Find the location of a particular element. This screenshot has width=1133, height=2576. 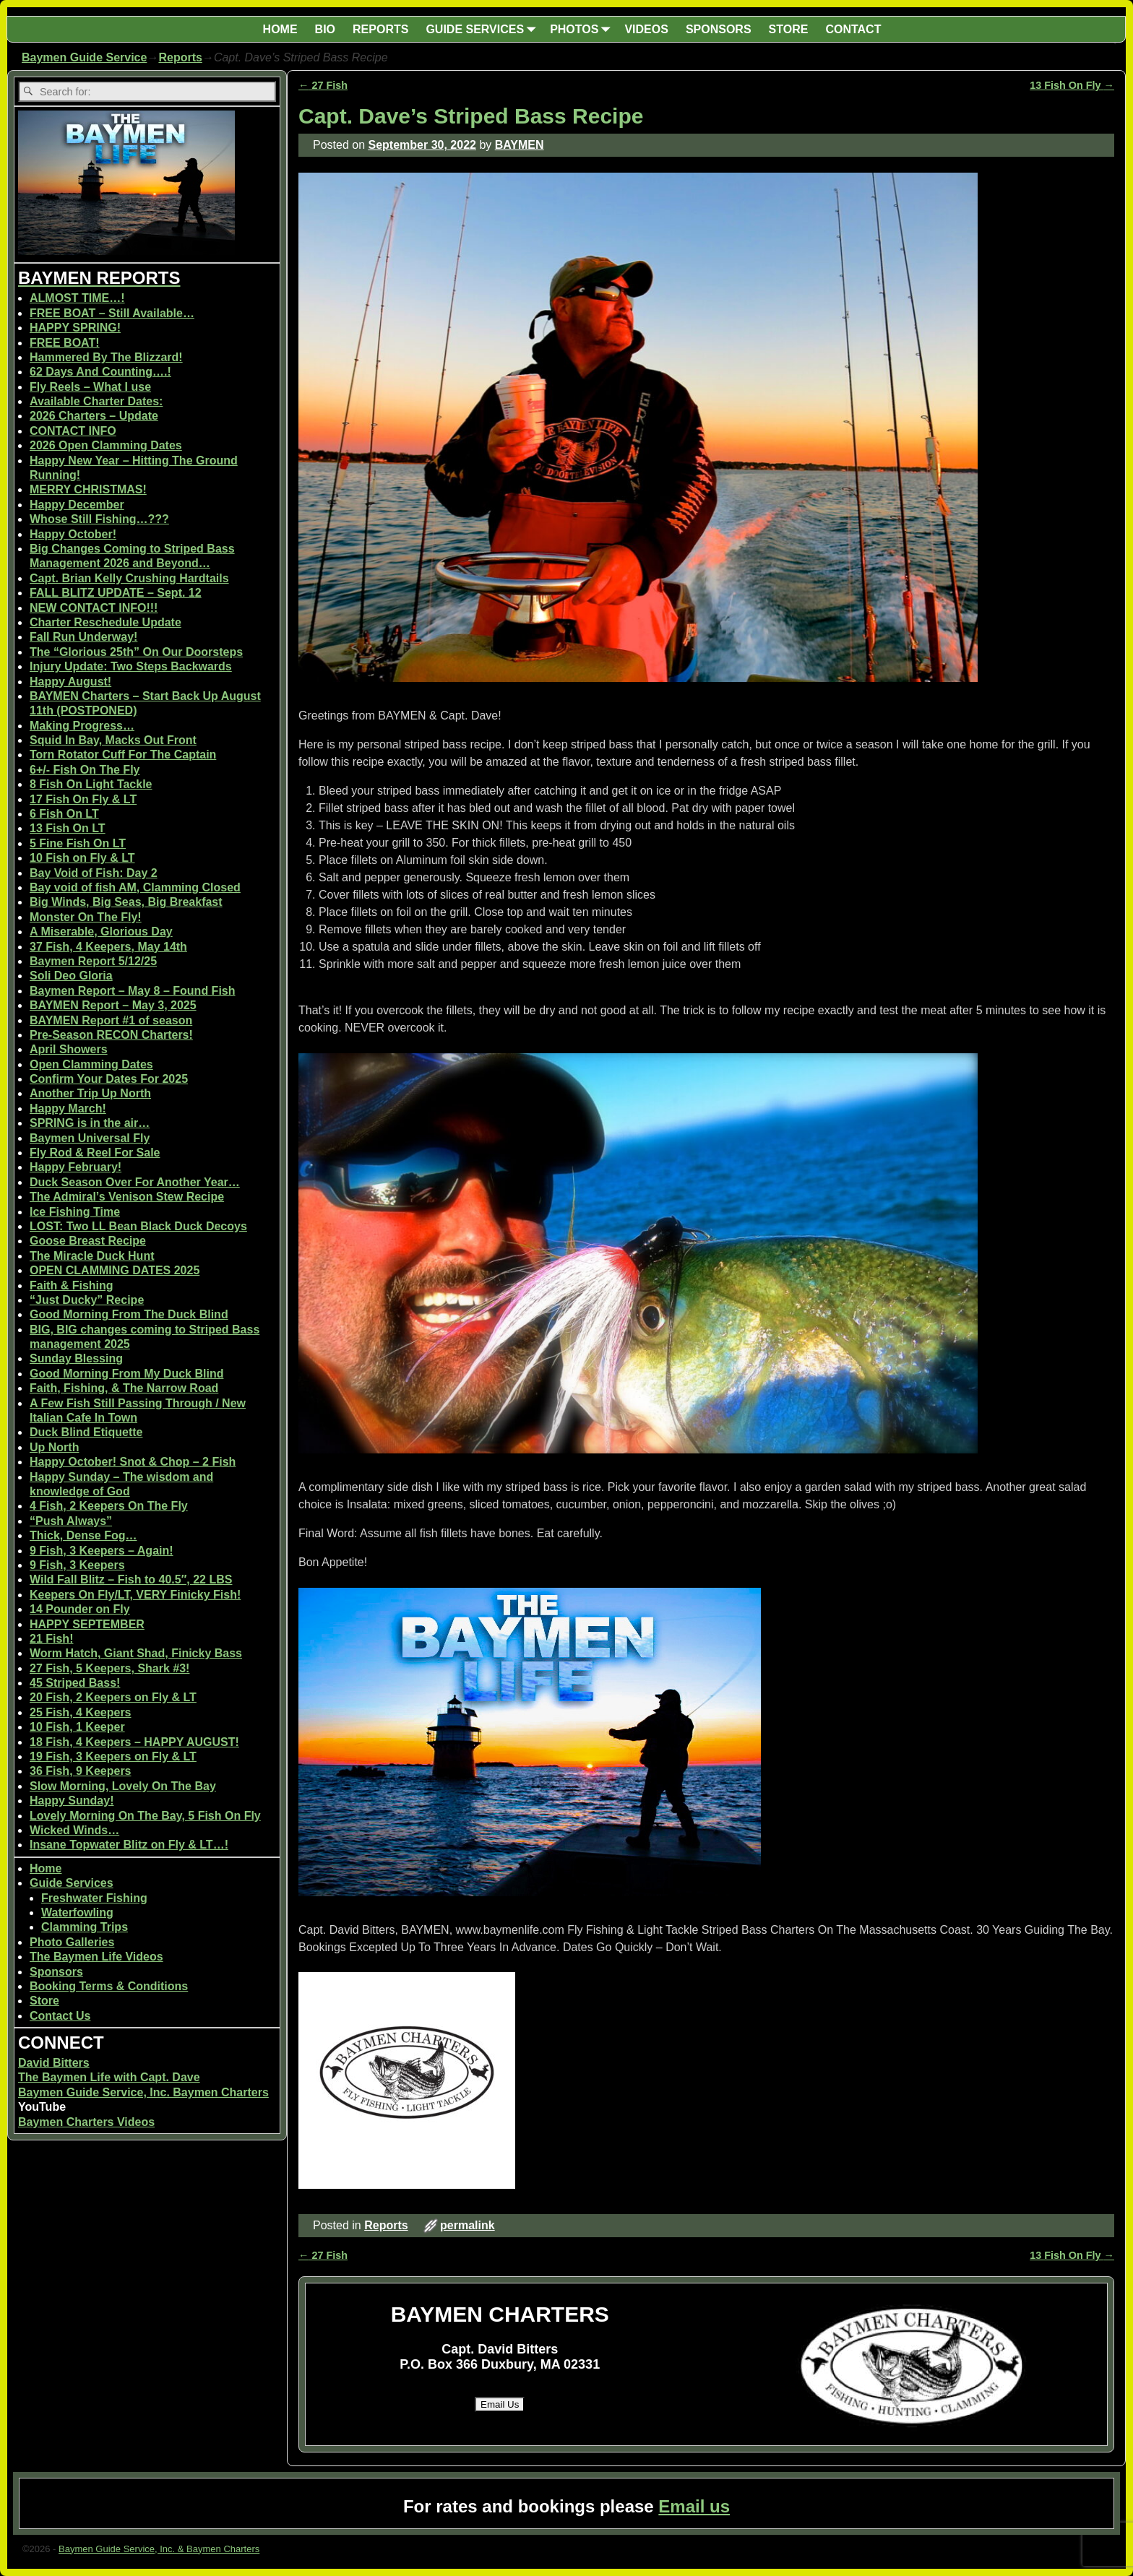

Duck Blind Etiquette is located at coordinates (86, 1432).